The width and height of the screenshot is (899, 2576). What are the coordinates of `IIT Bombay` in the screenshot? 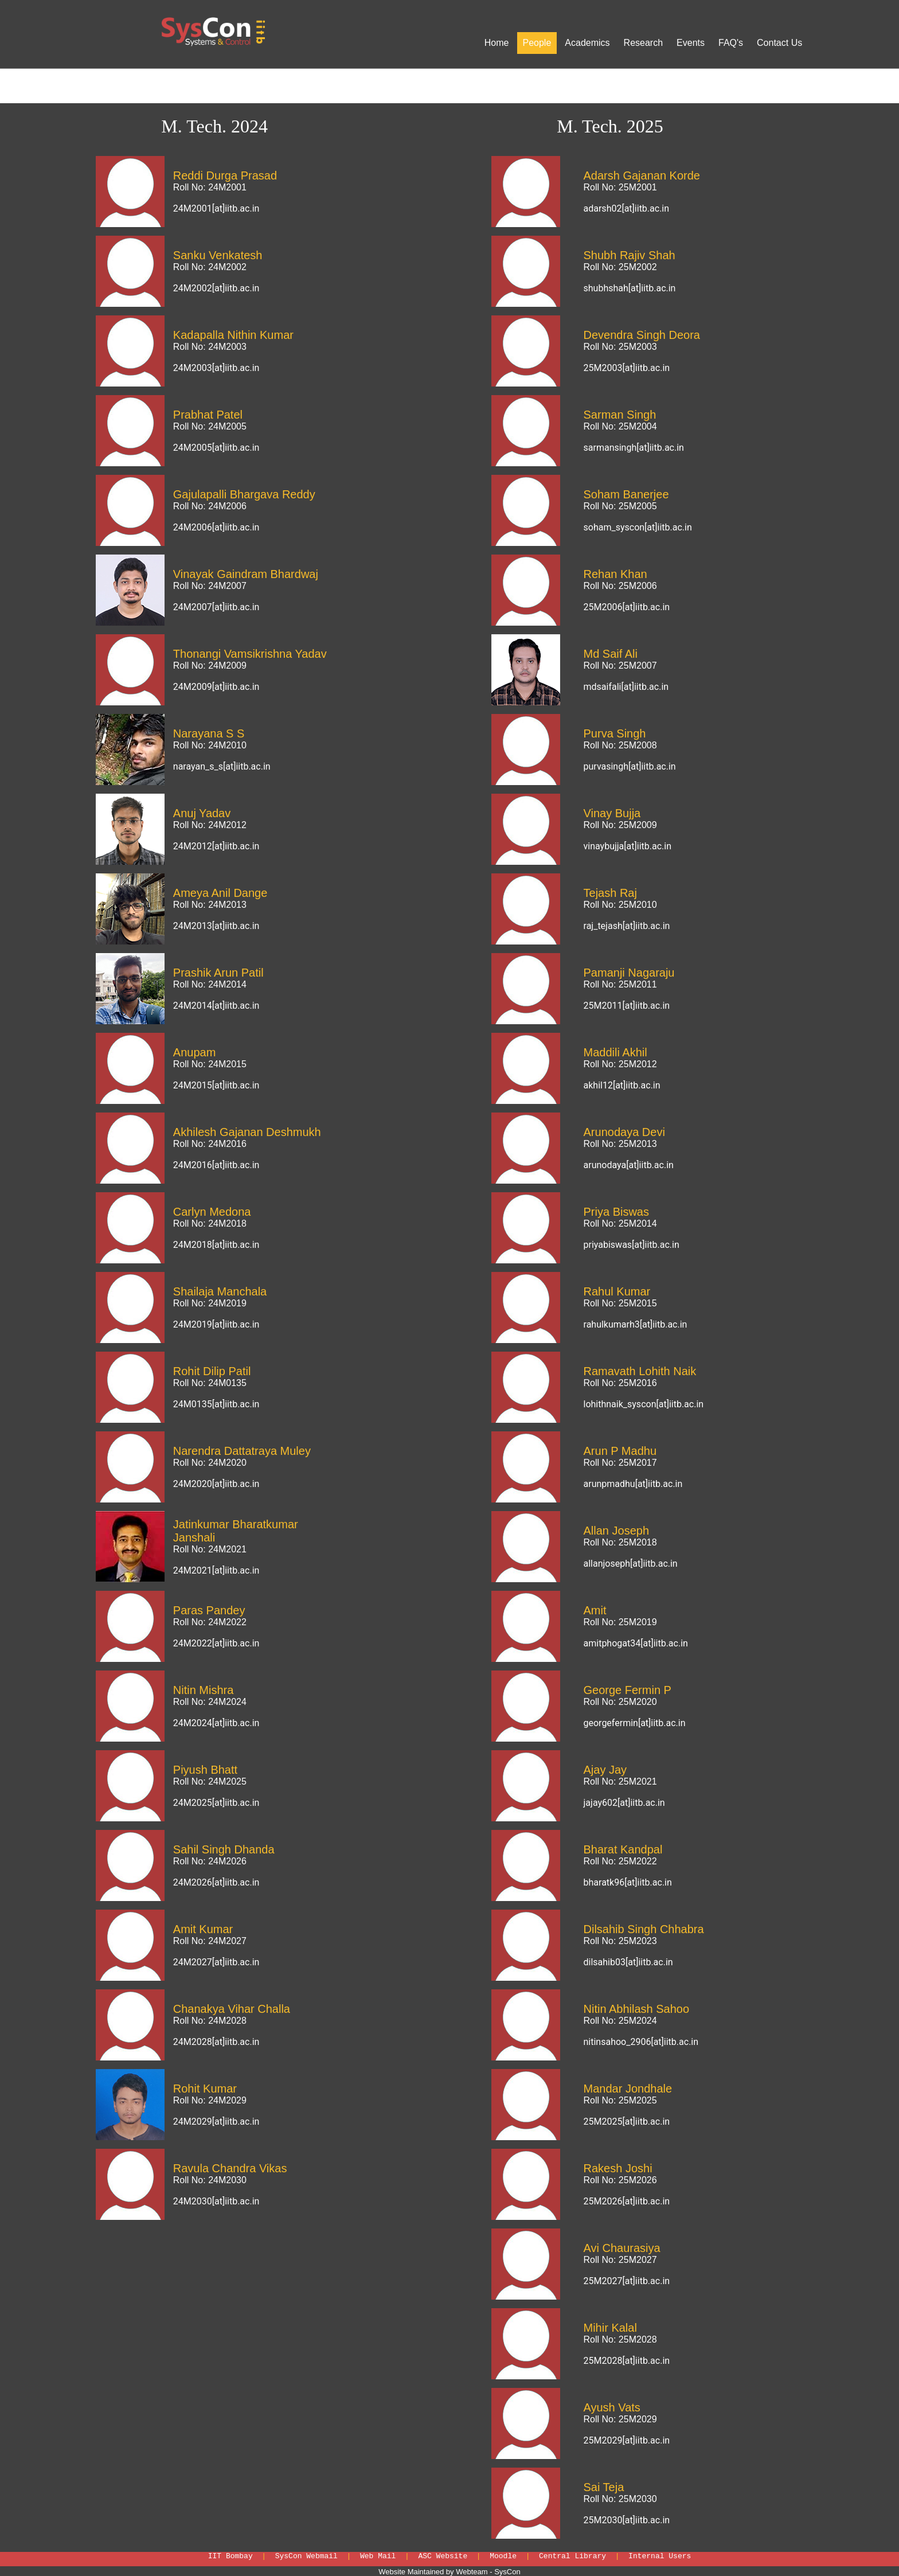 It's located at (230, 2556).